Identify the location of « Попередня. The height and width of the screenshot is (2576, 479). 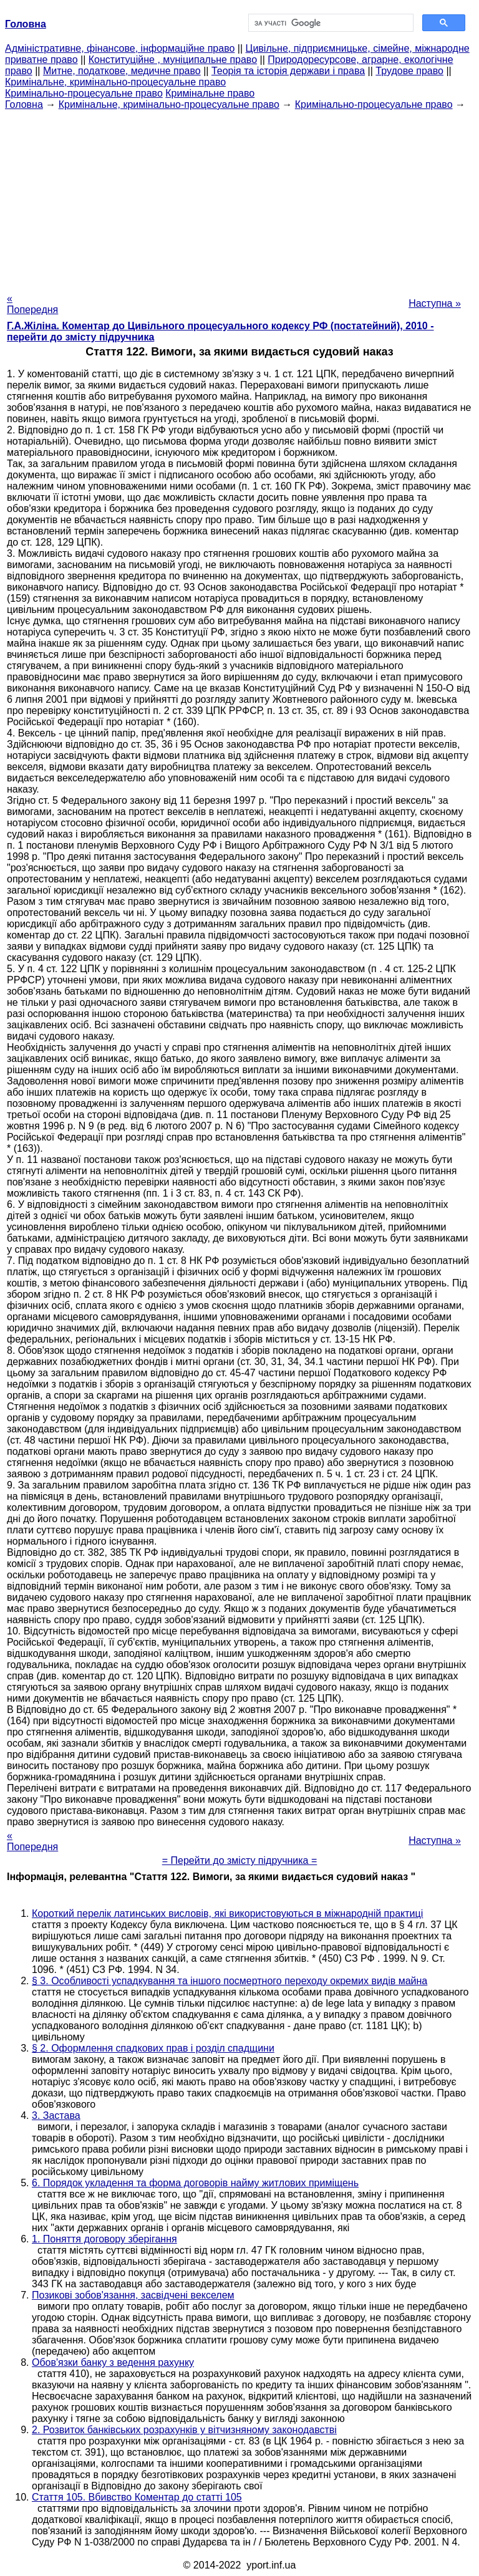
(32, 304).